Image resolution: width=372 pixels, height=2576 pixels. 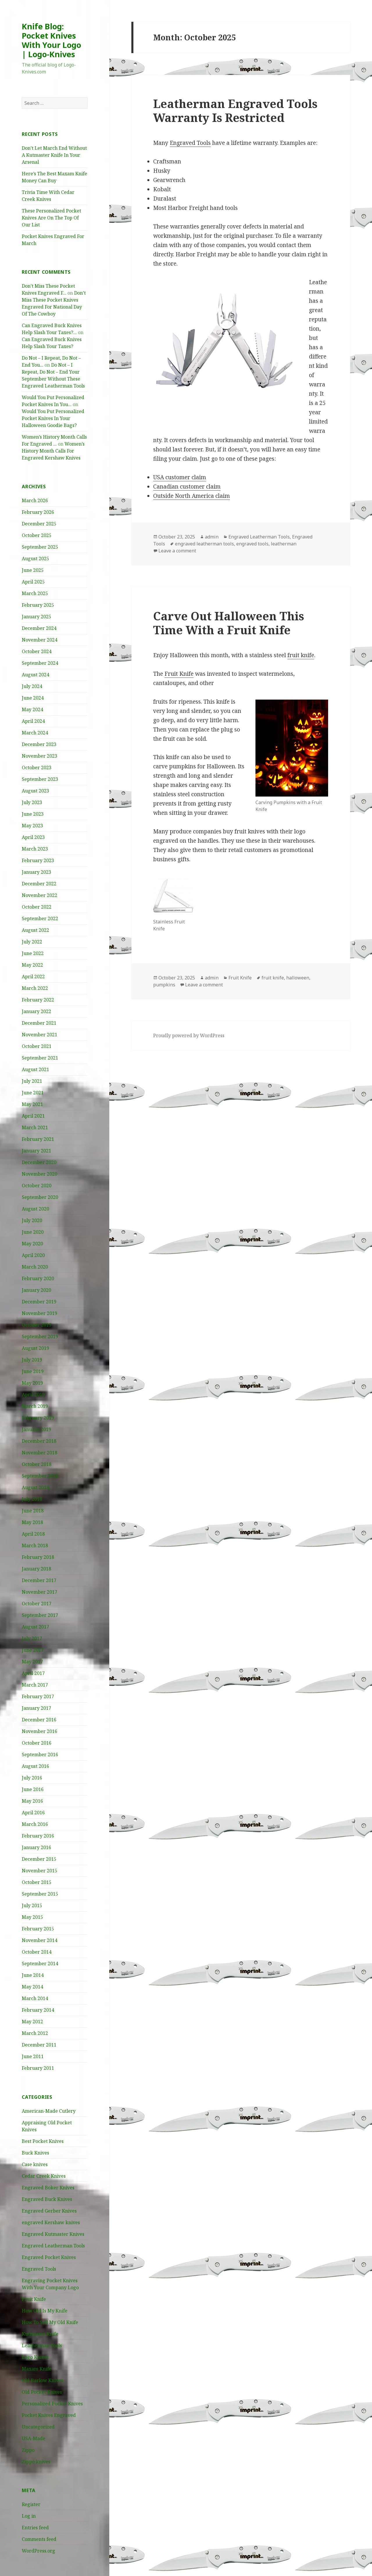 What do you see at coordinates (49, 2415) in the screenshot?
I see `Pocket Knives Engraved` at bounding box center [49, 2415].